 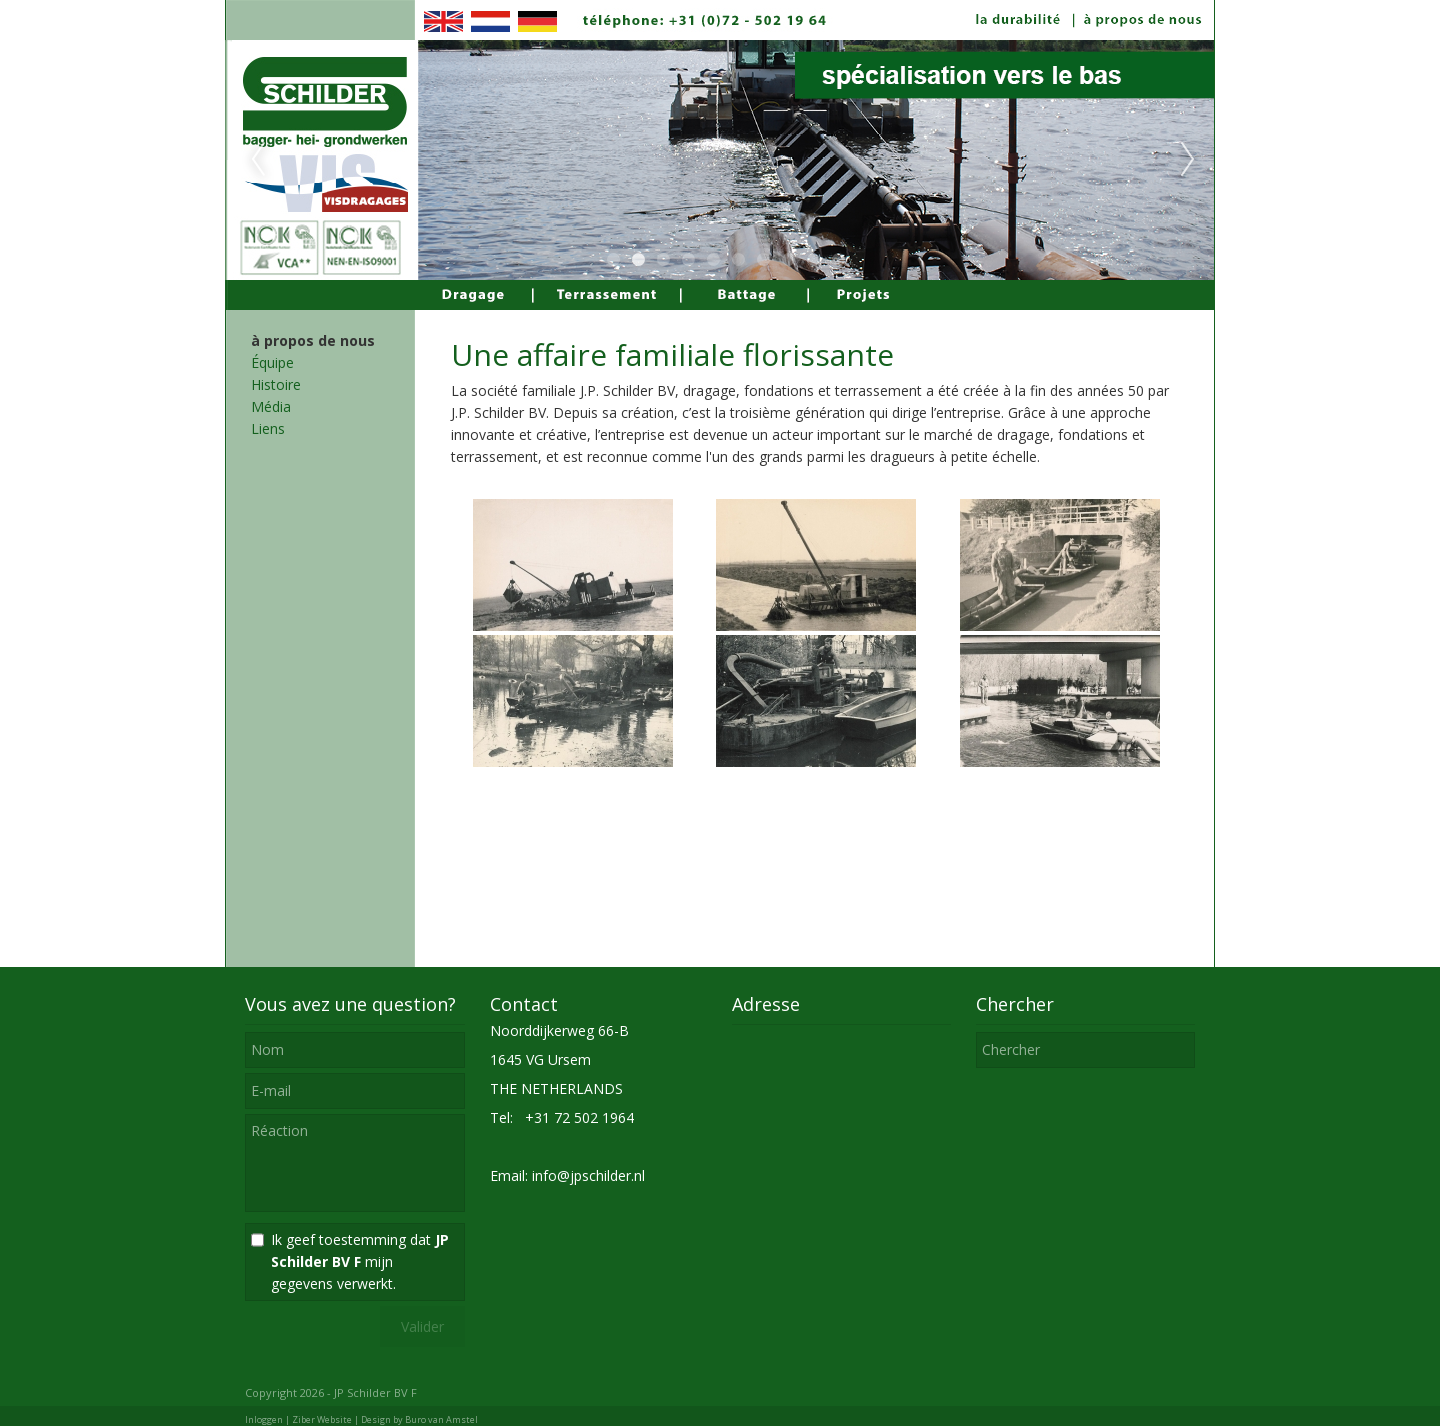 I want to click on 10, so click(x=838, y=260).